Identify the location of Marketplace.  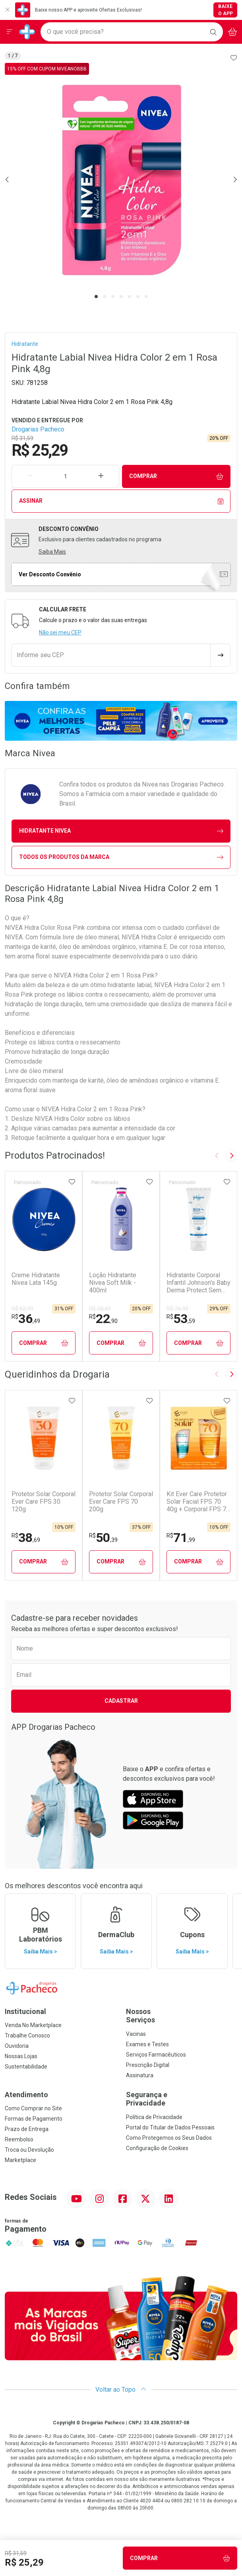
(20, 2160).